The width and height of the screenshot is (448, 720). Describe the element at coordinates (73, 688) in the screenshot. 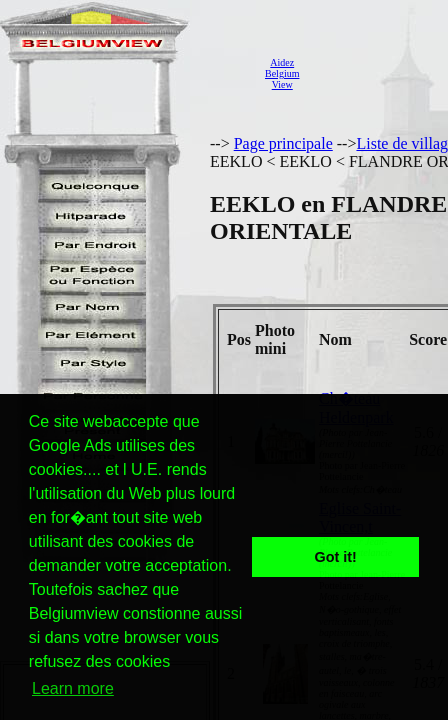

I see `Learn more [button]` at that location.